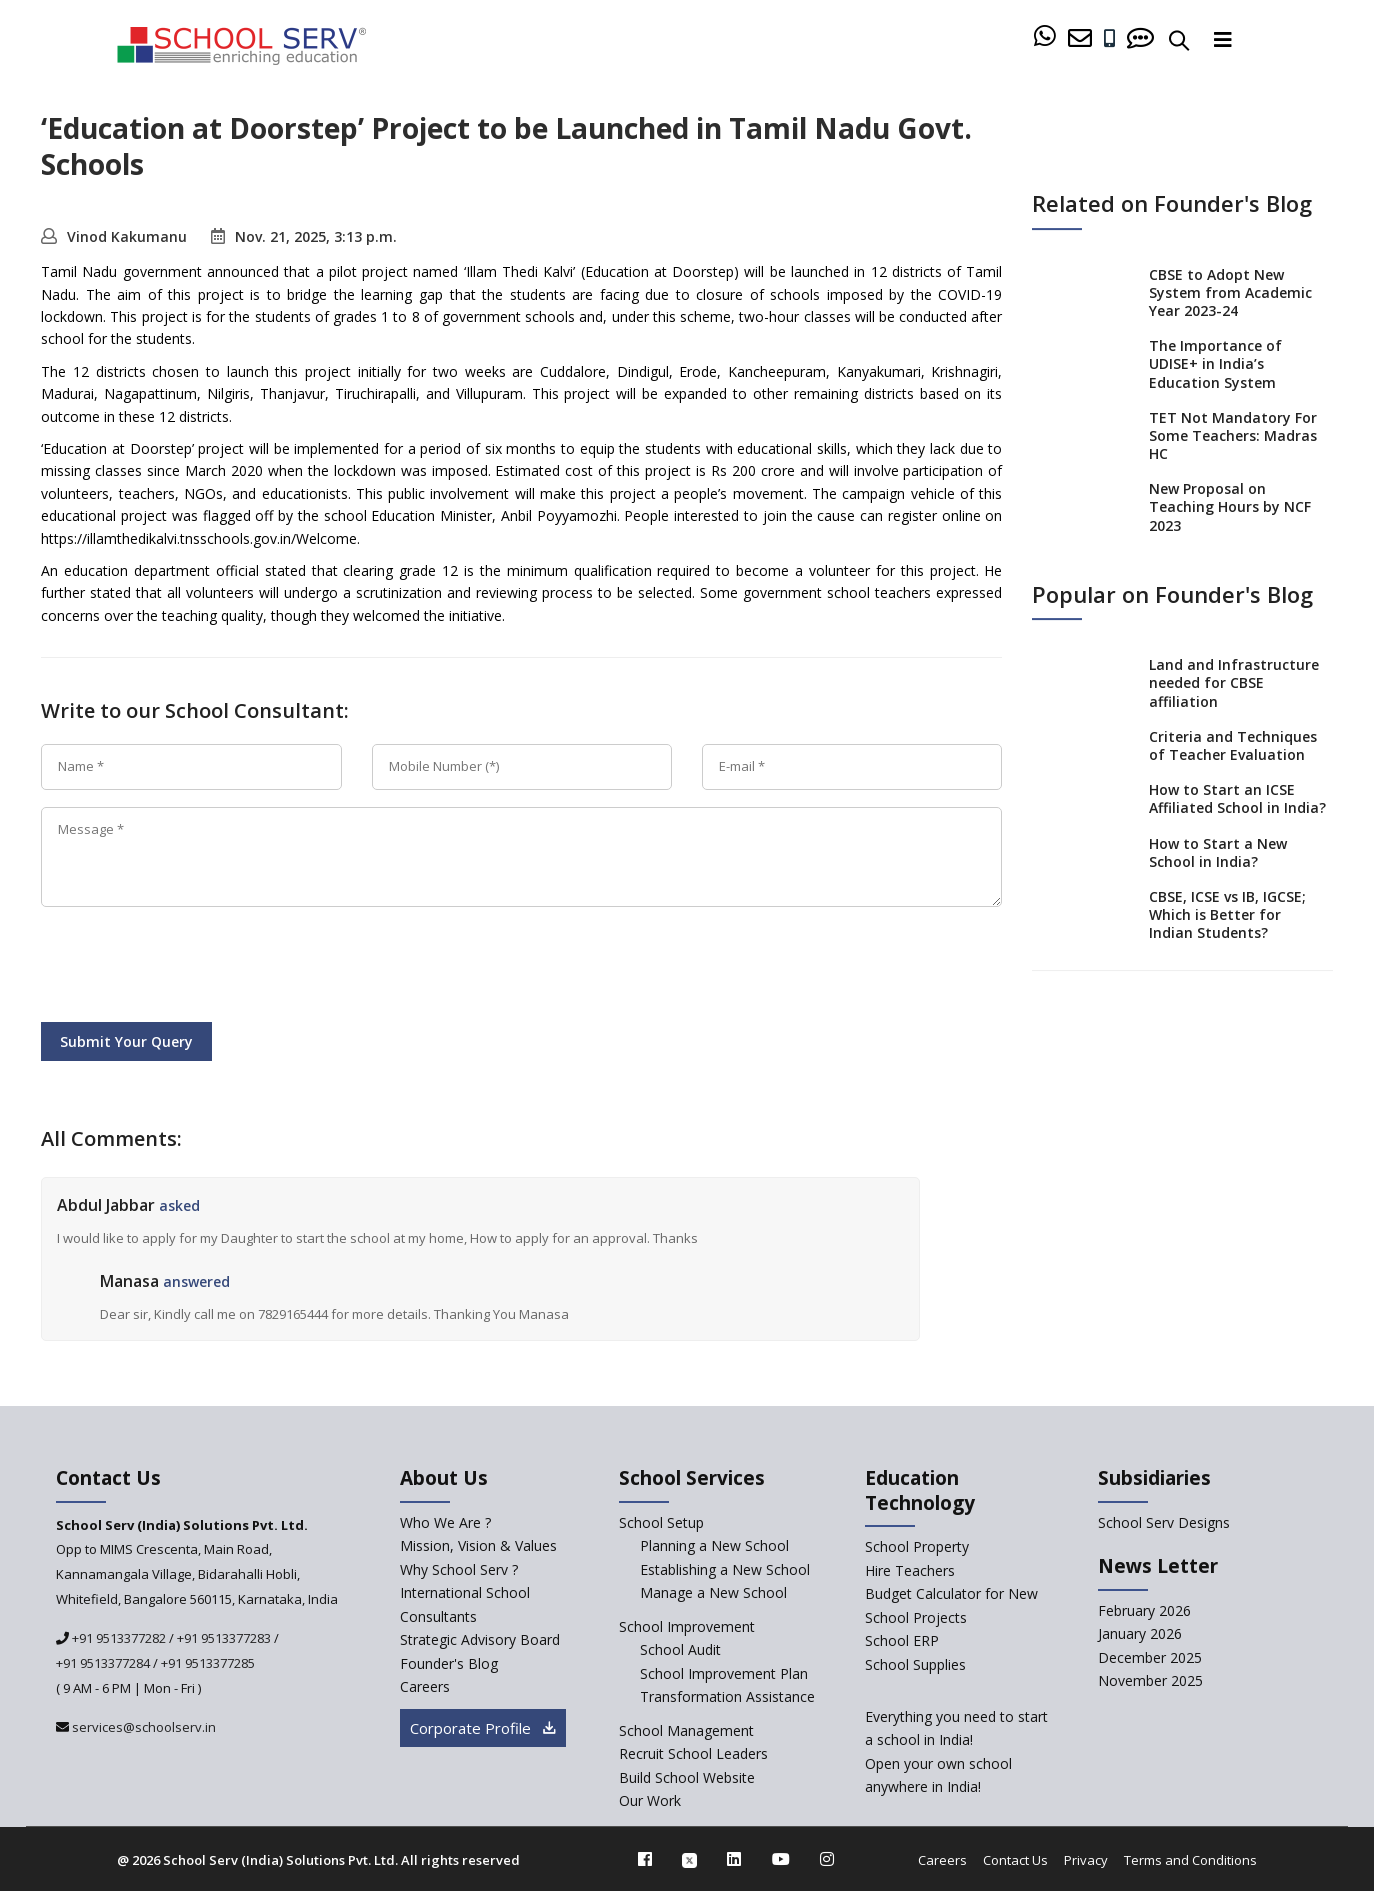 The image size is (1374, 1891). I want to click on Contact Us, so click(1015, 1860).